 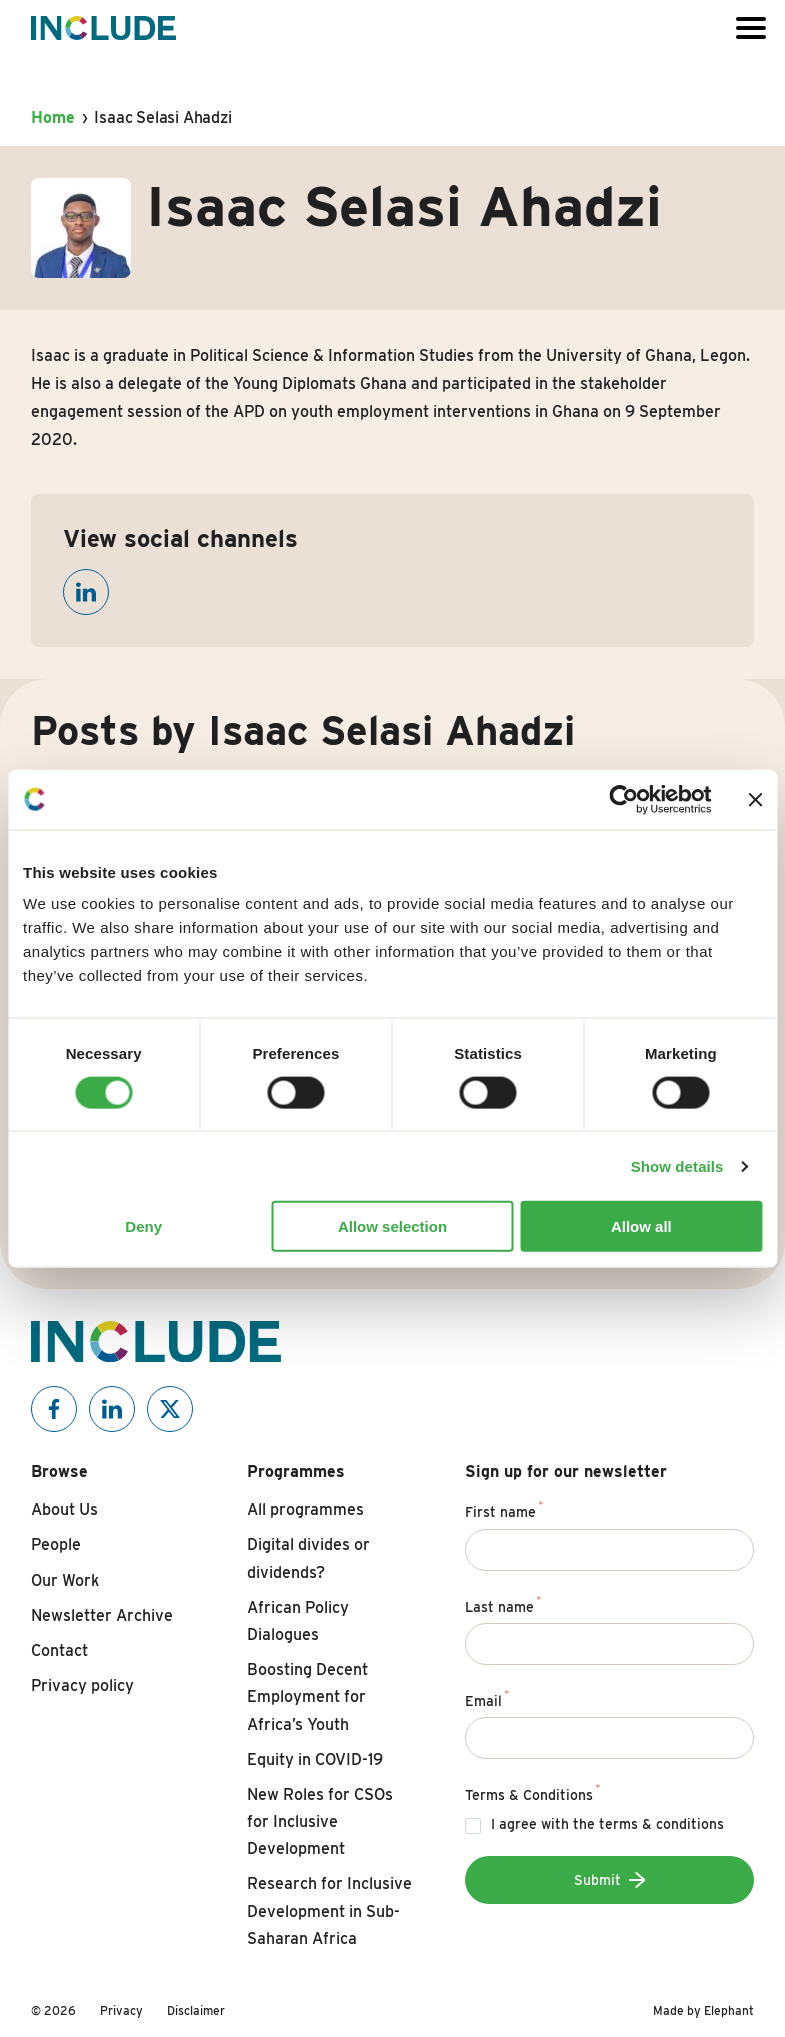 What do you see at coordinates (52, 117) in the screenshot?
I see `Home` at bounding box center [52, 117].